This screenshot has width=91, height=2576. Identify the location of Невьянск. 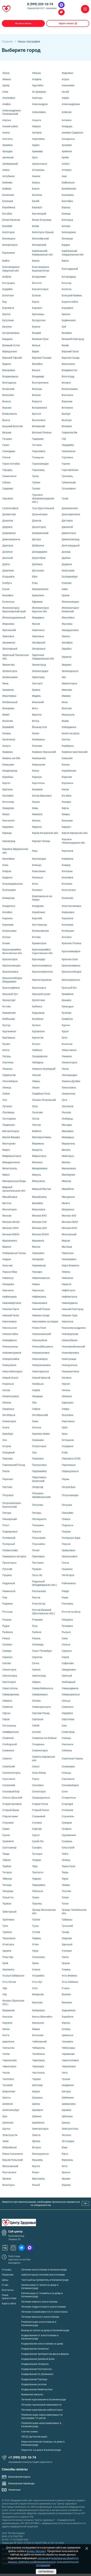
(67, 1277).